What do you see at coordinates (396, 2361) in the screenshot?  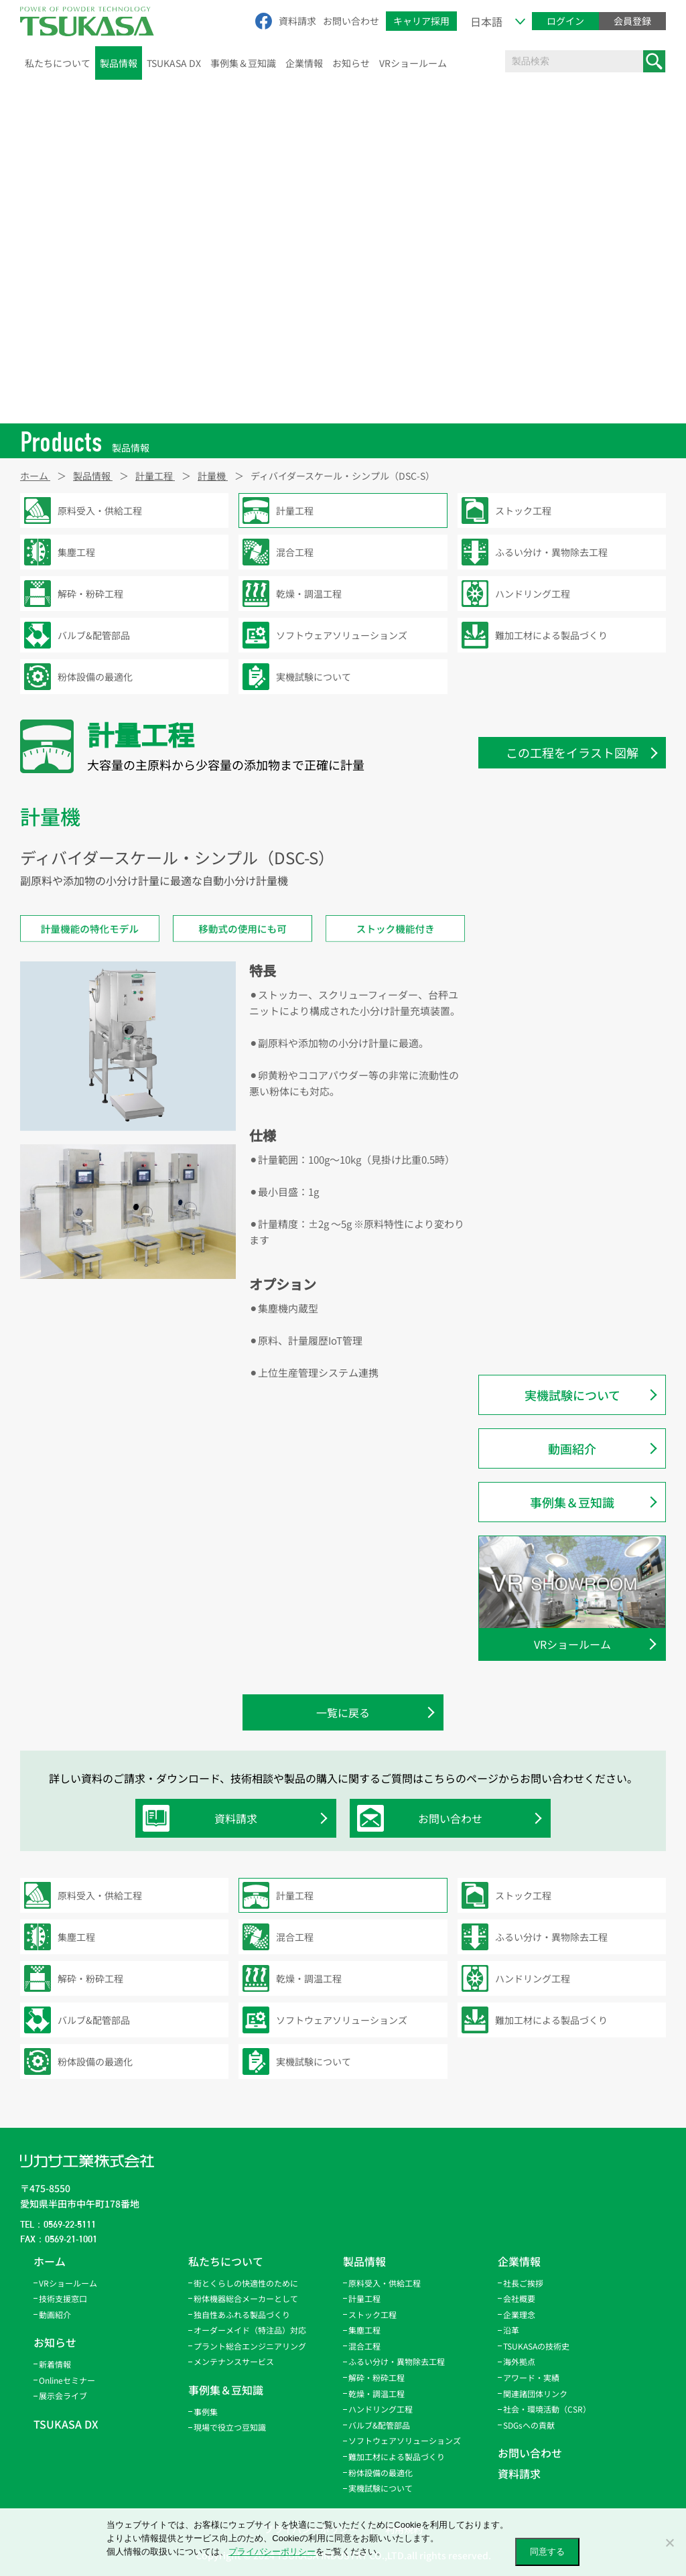 I see `ふるい分け・異物除去工程` at bounding box center [396, 2361].